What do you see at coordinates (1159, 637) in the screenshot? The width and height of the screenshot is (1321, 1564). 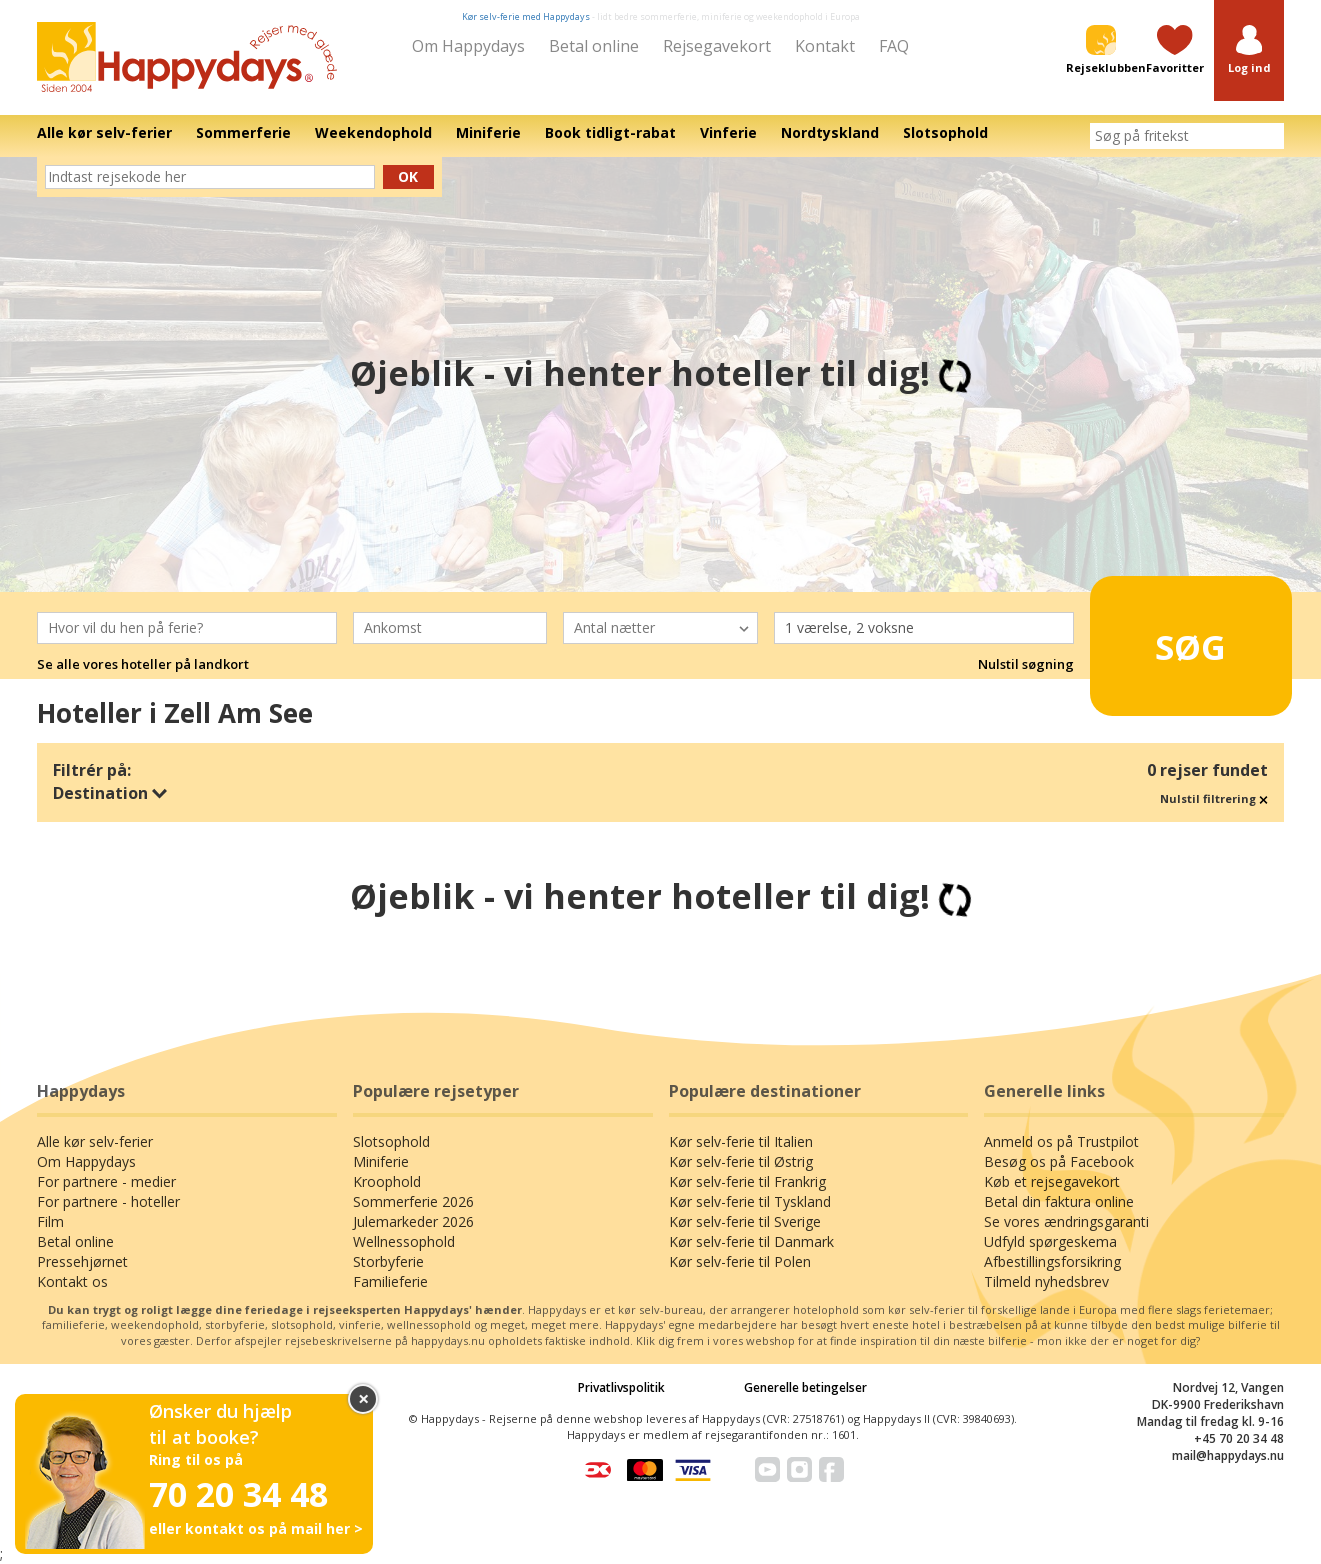 I see `Søg` at bounding box center [1159, 637].